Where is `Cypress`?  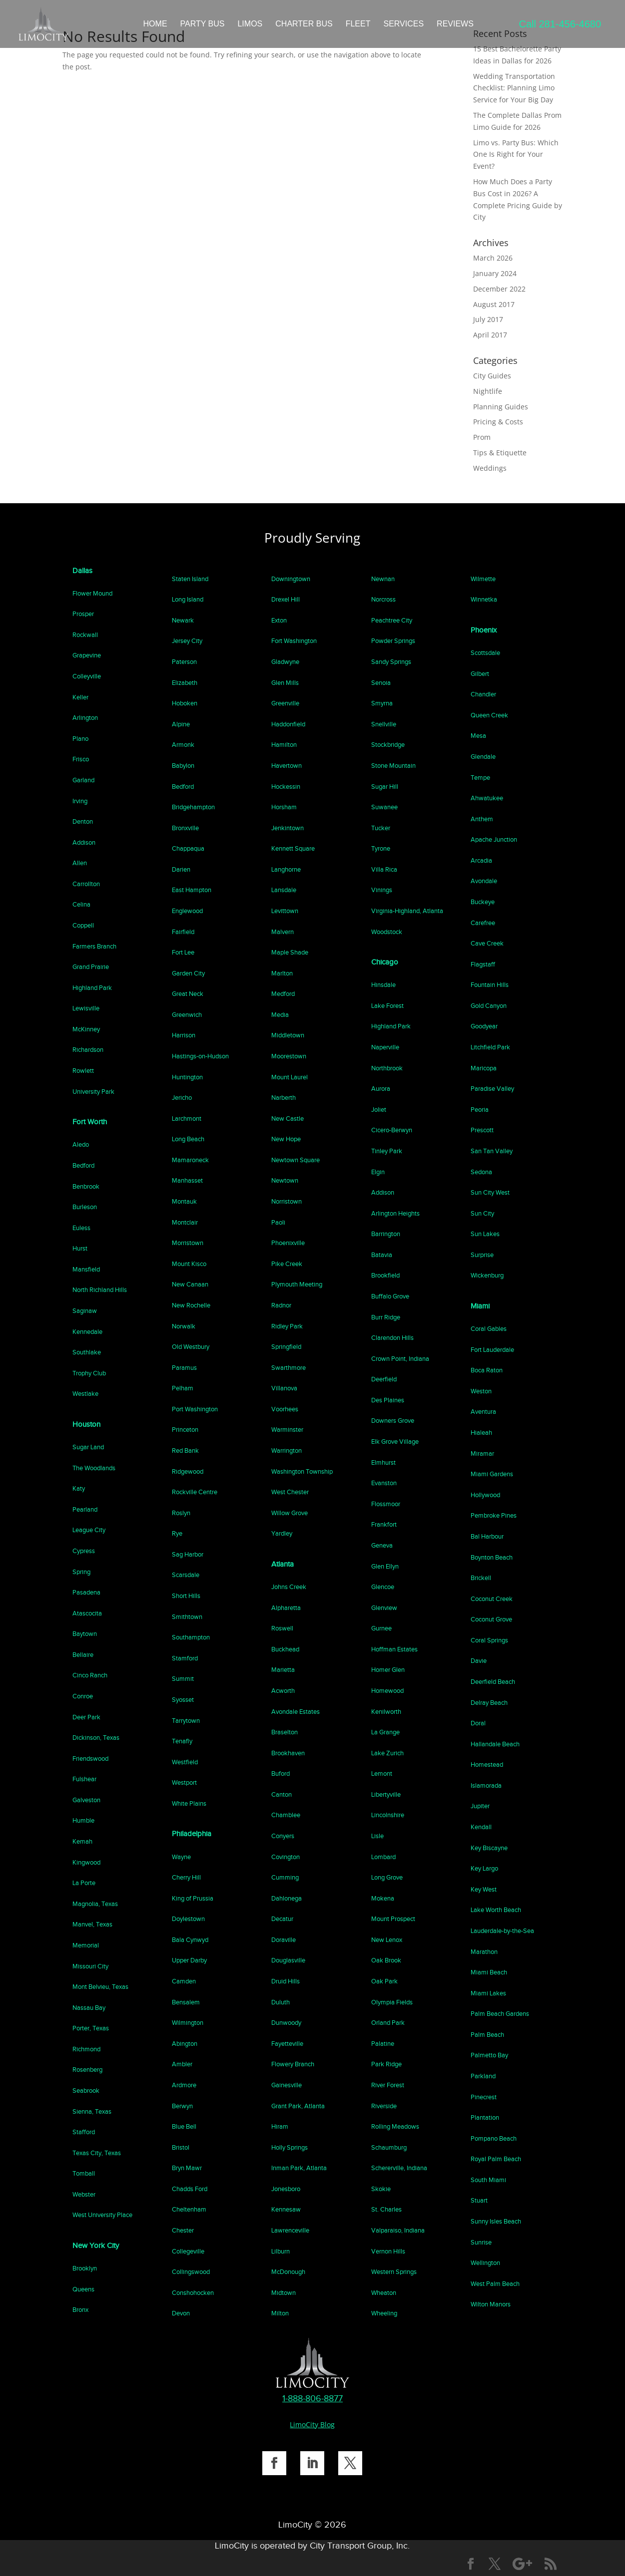 Cypress is located at coordinates (83, 1551).